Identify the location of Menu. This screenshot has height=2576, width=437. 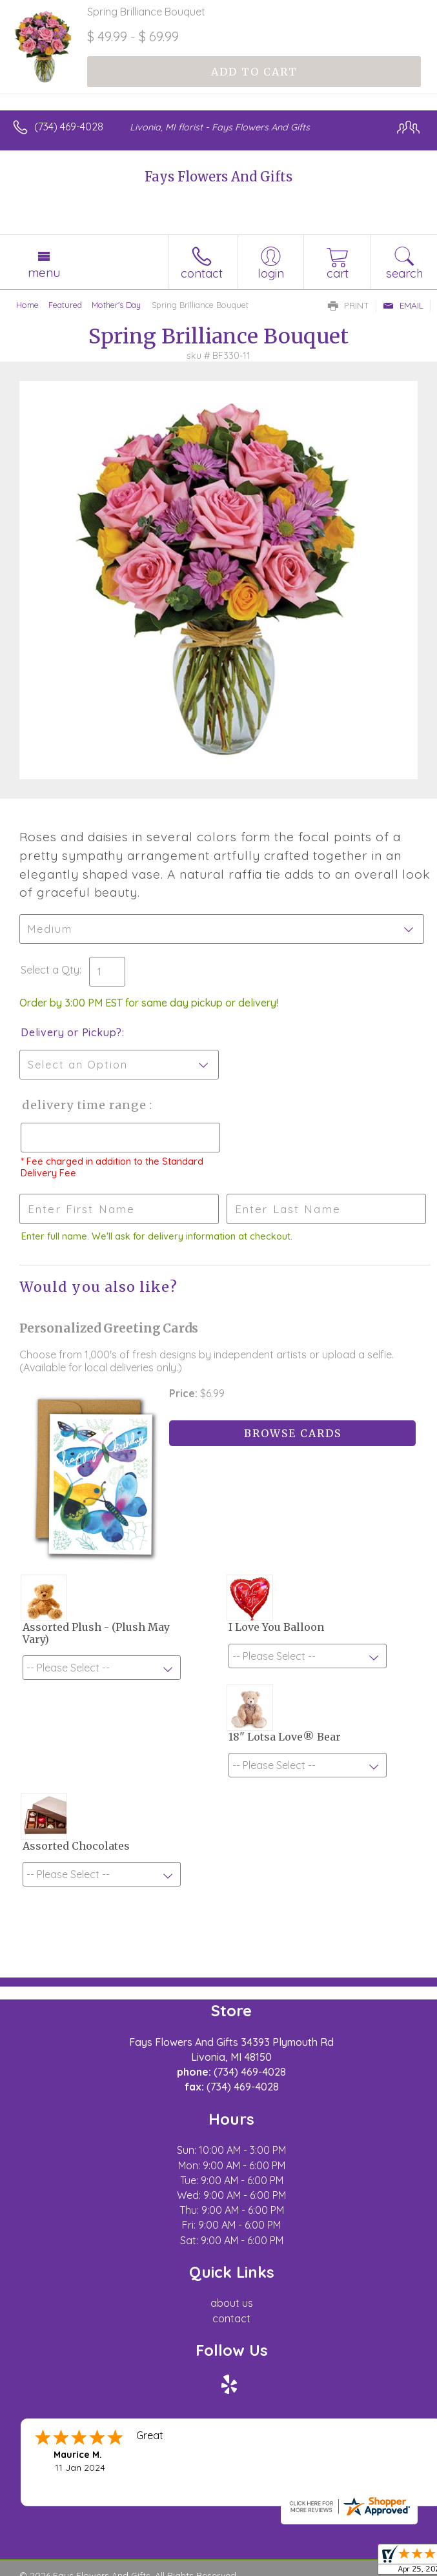
(44, 272).